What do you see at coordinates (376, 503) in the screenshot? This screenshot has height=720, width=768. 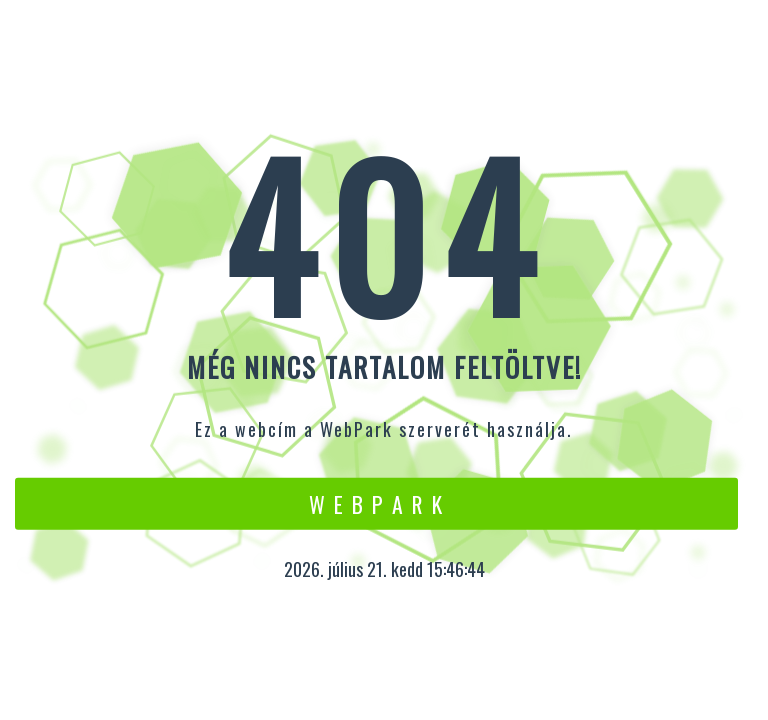 I see `W e b P a r k` at bounding box center [376, 503].